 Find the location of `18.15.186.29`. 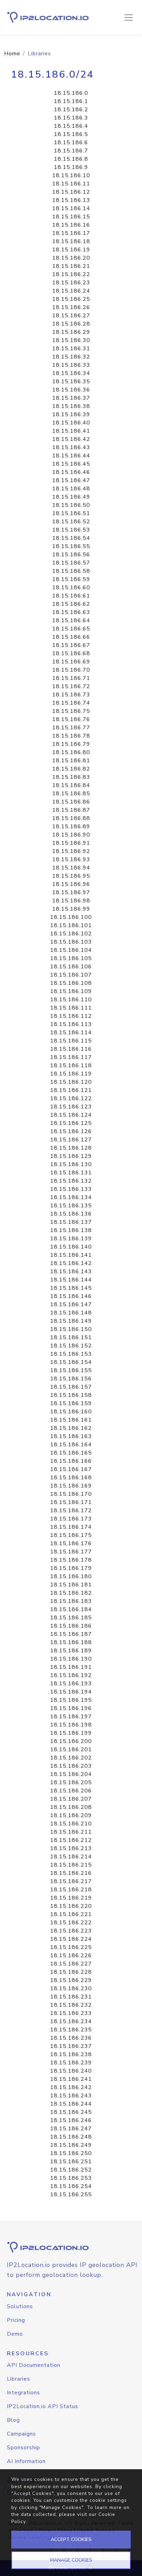

18.15.186.29 is located at coordinates (71, 332).